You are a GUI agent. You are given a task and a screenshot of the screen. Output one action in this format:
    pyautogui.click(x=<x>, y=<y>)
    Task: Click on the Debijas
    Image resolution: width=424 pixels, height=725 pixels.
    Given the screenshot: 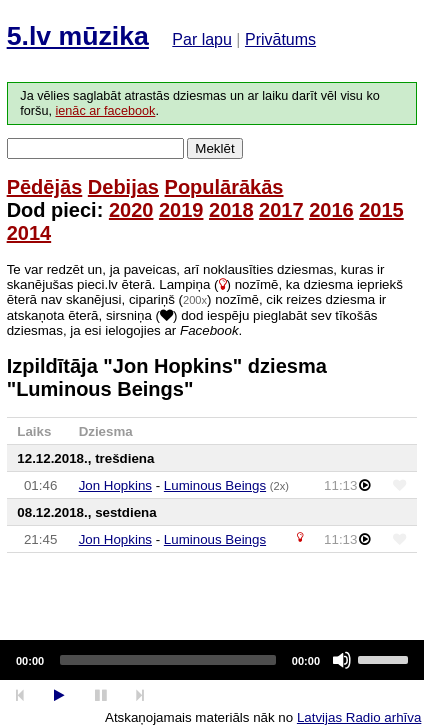 What is the action you would take?
    pyautogui.click(x=123, y=187)
    